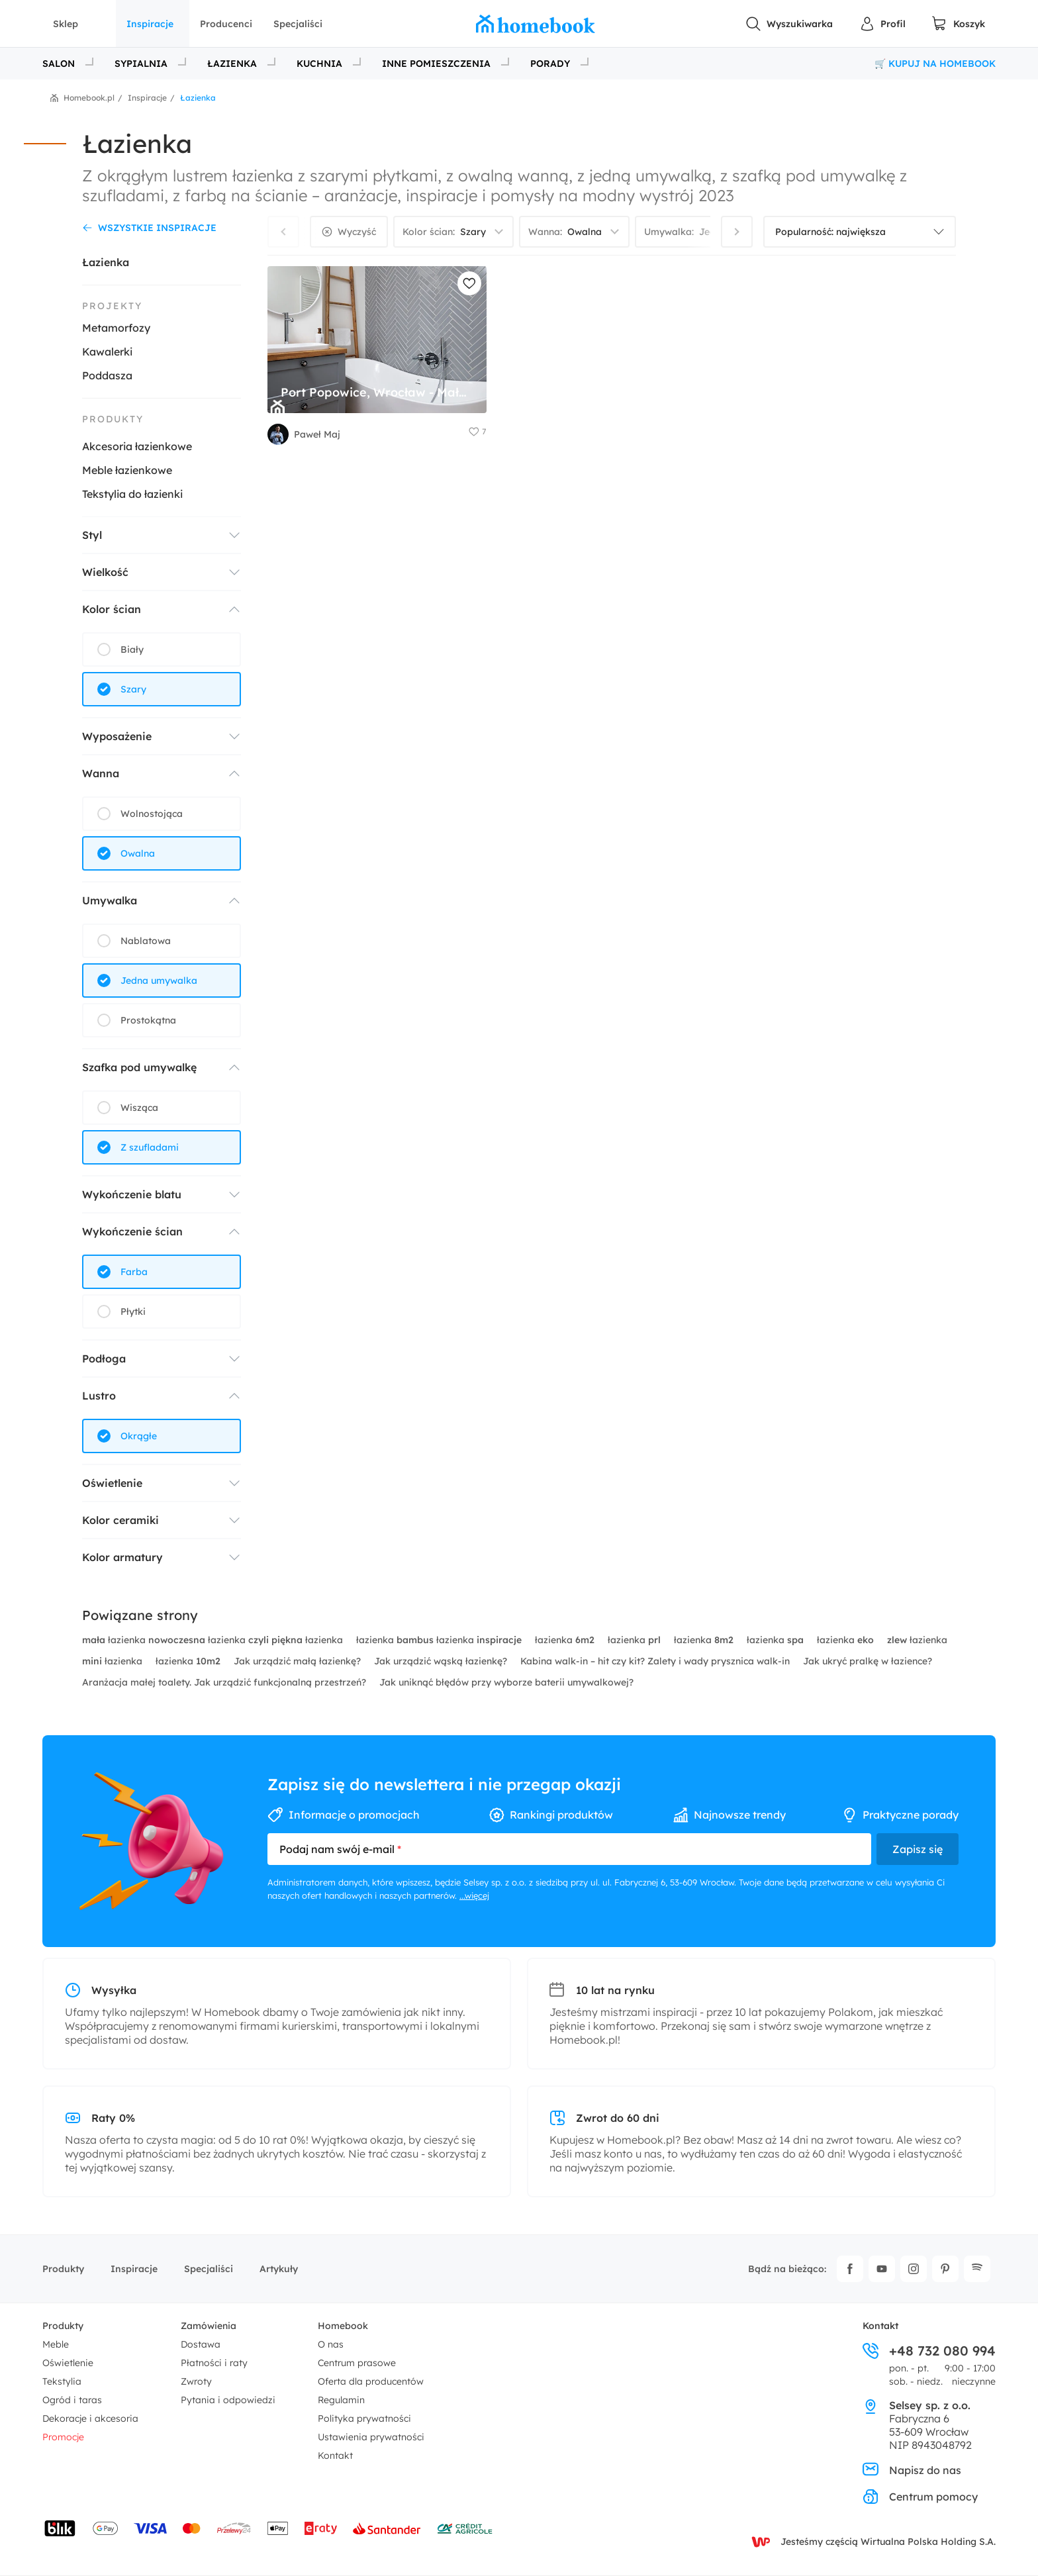 Image resolution: width=1038 pixels, height=2576 pixels. I want to click on Wykończenie blatu, so click(131, 1194).